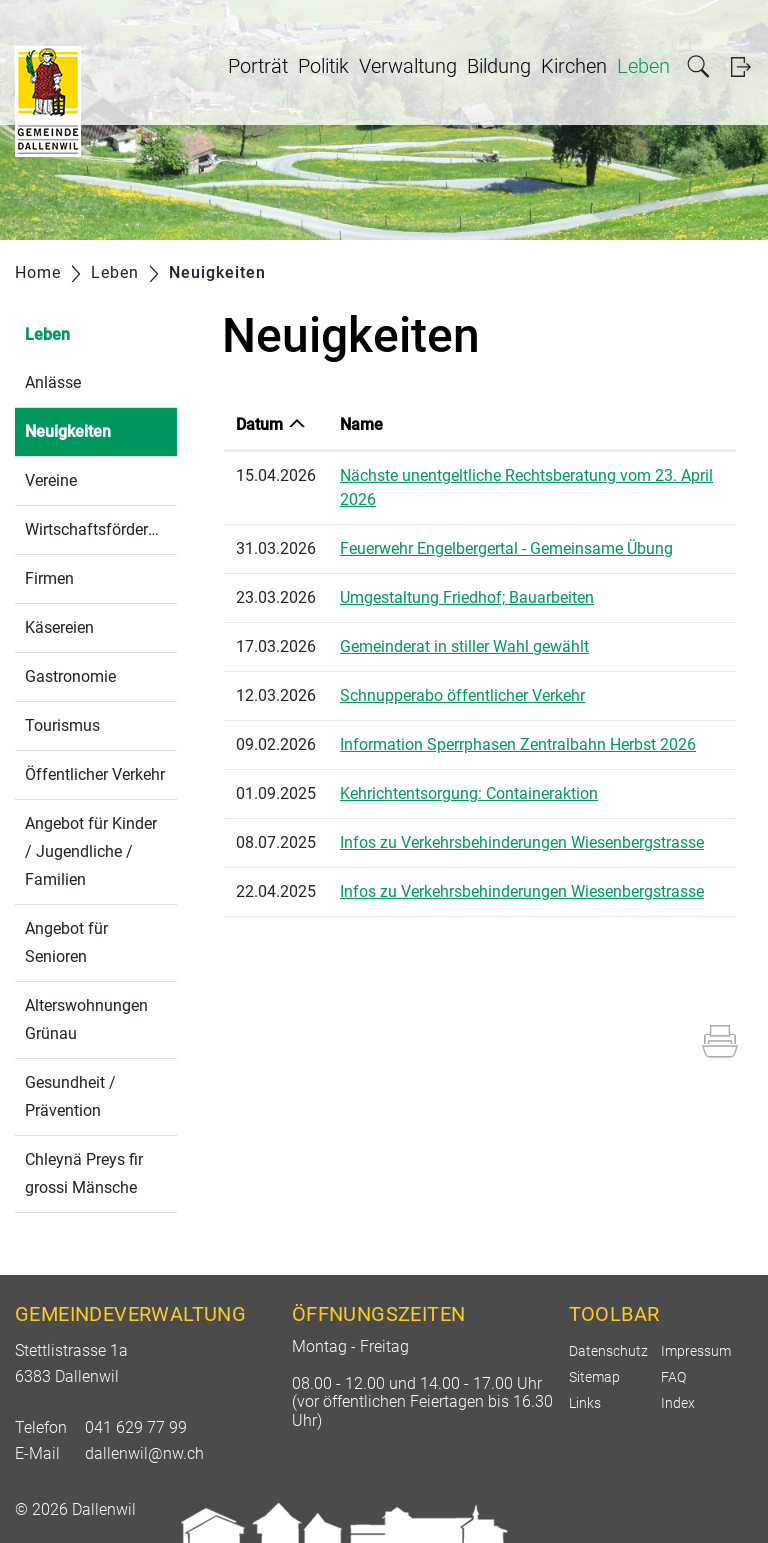 The image size is (768, 1543). Describe the element at coordinates (673, 1377) in the screenshot. I see `FAQ` at that location.